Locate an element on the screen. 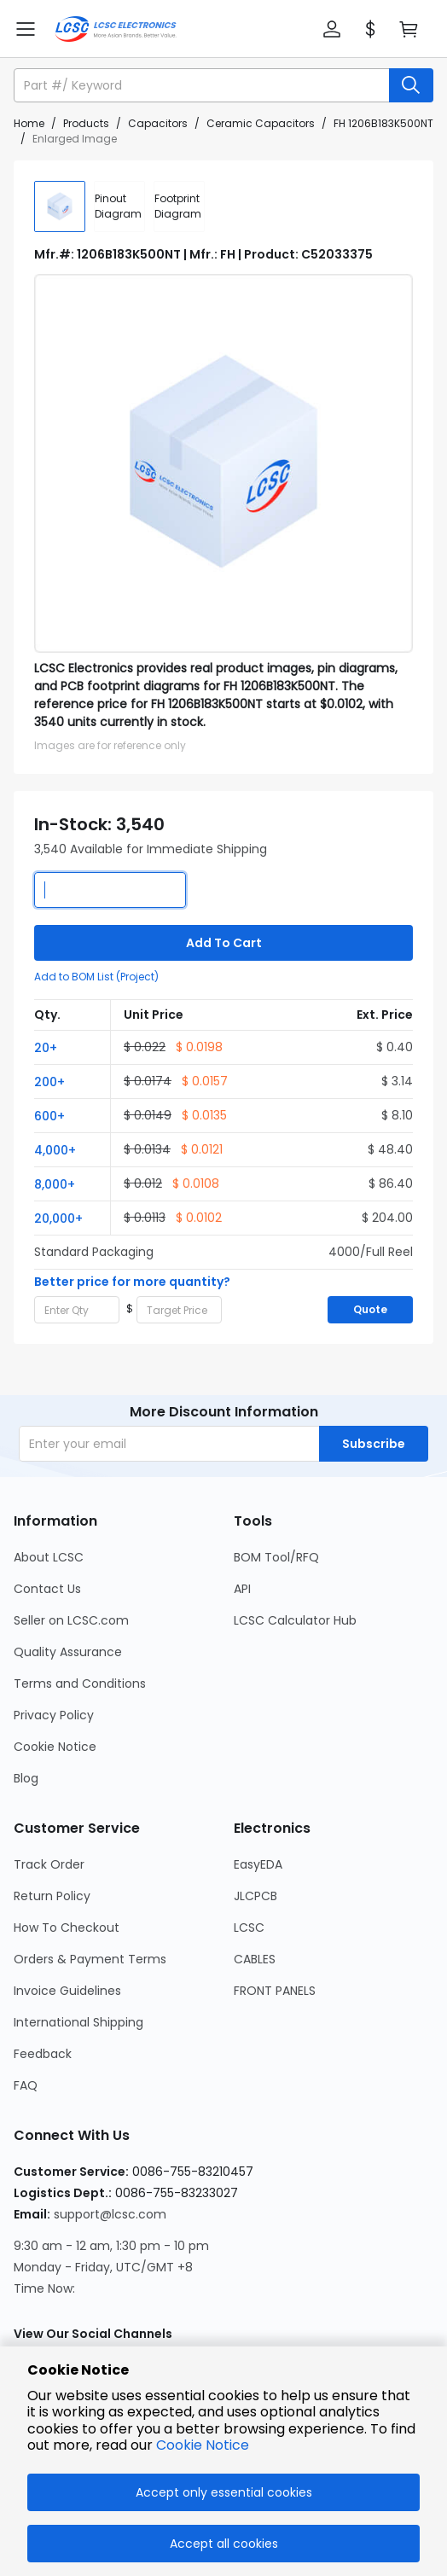 The height and width of the screenshot is (2576, 447). LCSC Calculator Hub [Go to LCSC Calculator Hub Page] is located at coordinates (295, 1620).